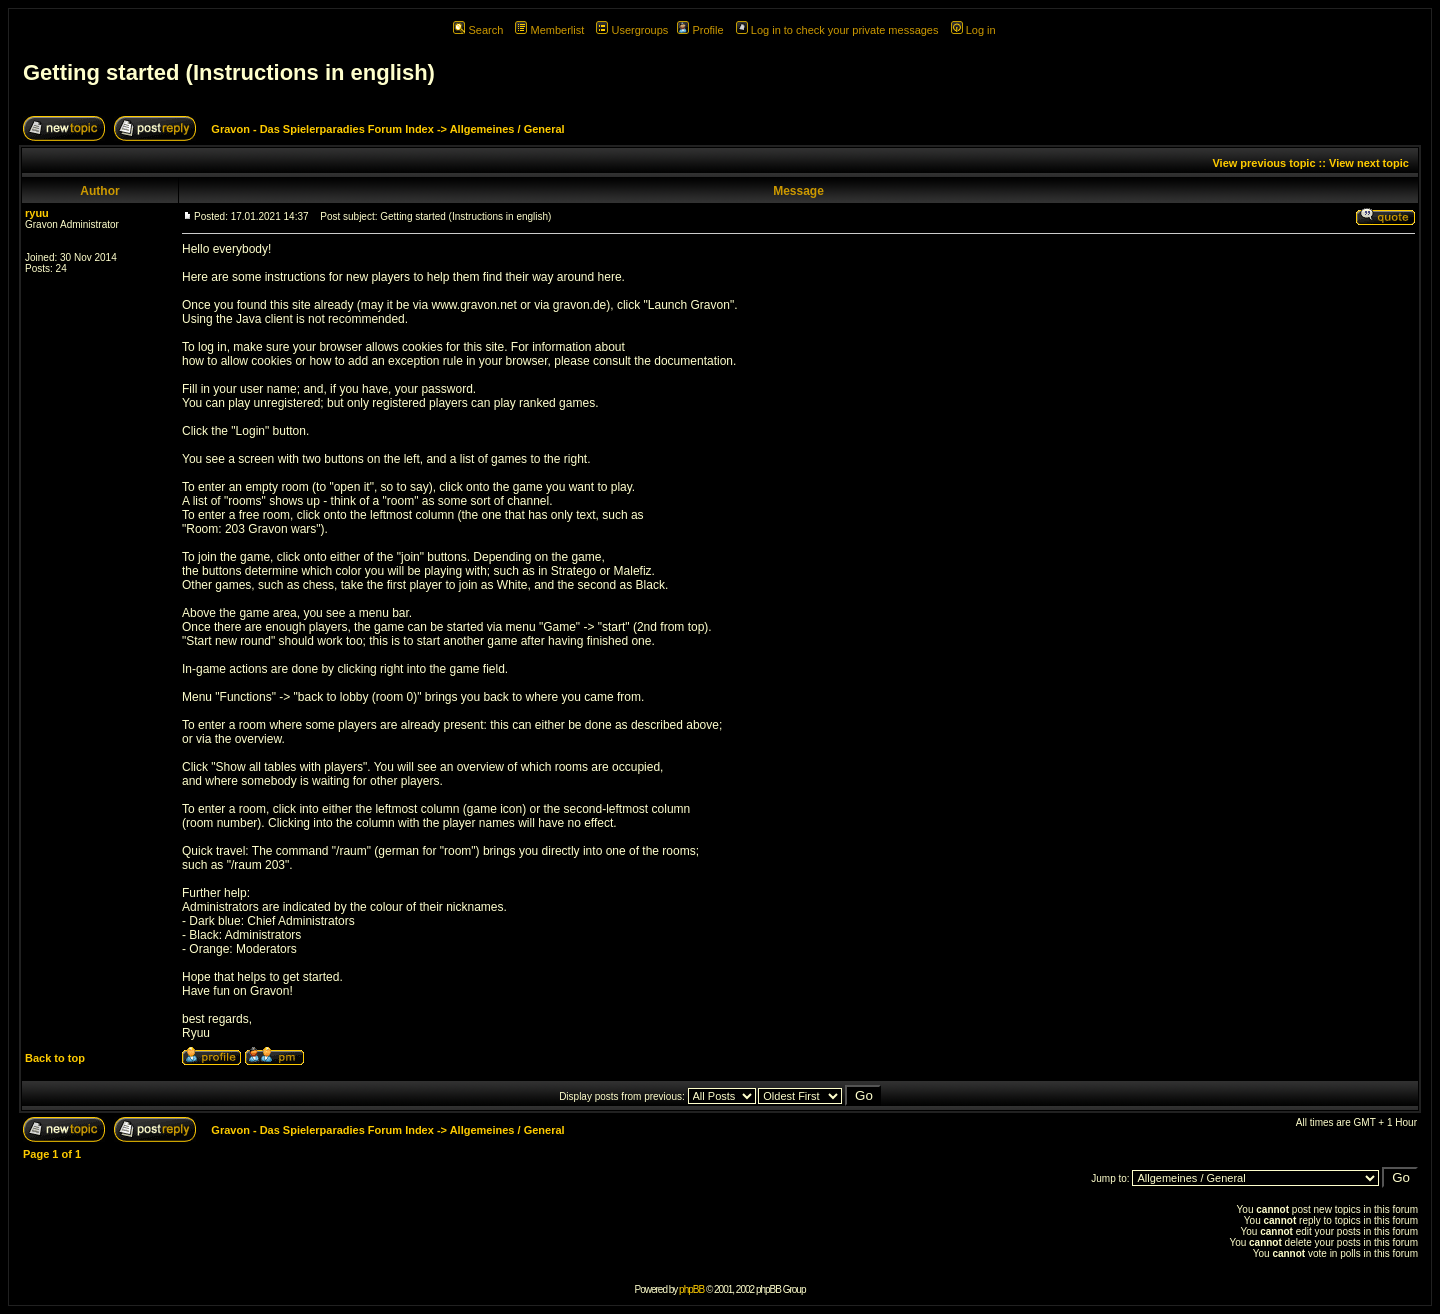  Describe the element at coordinates (549, 30) in the screenshot. I see `Memberlist` at that location.